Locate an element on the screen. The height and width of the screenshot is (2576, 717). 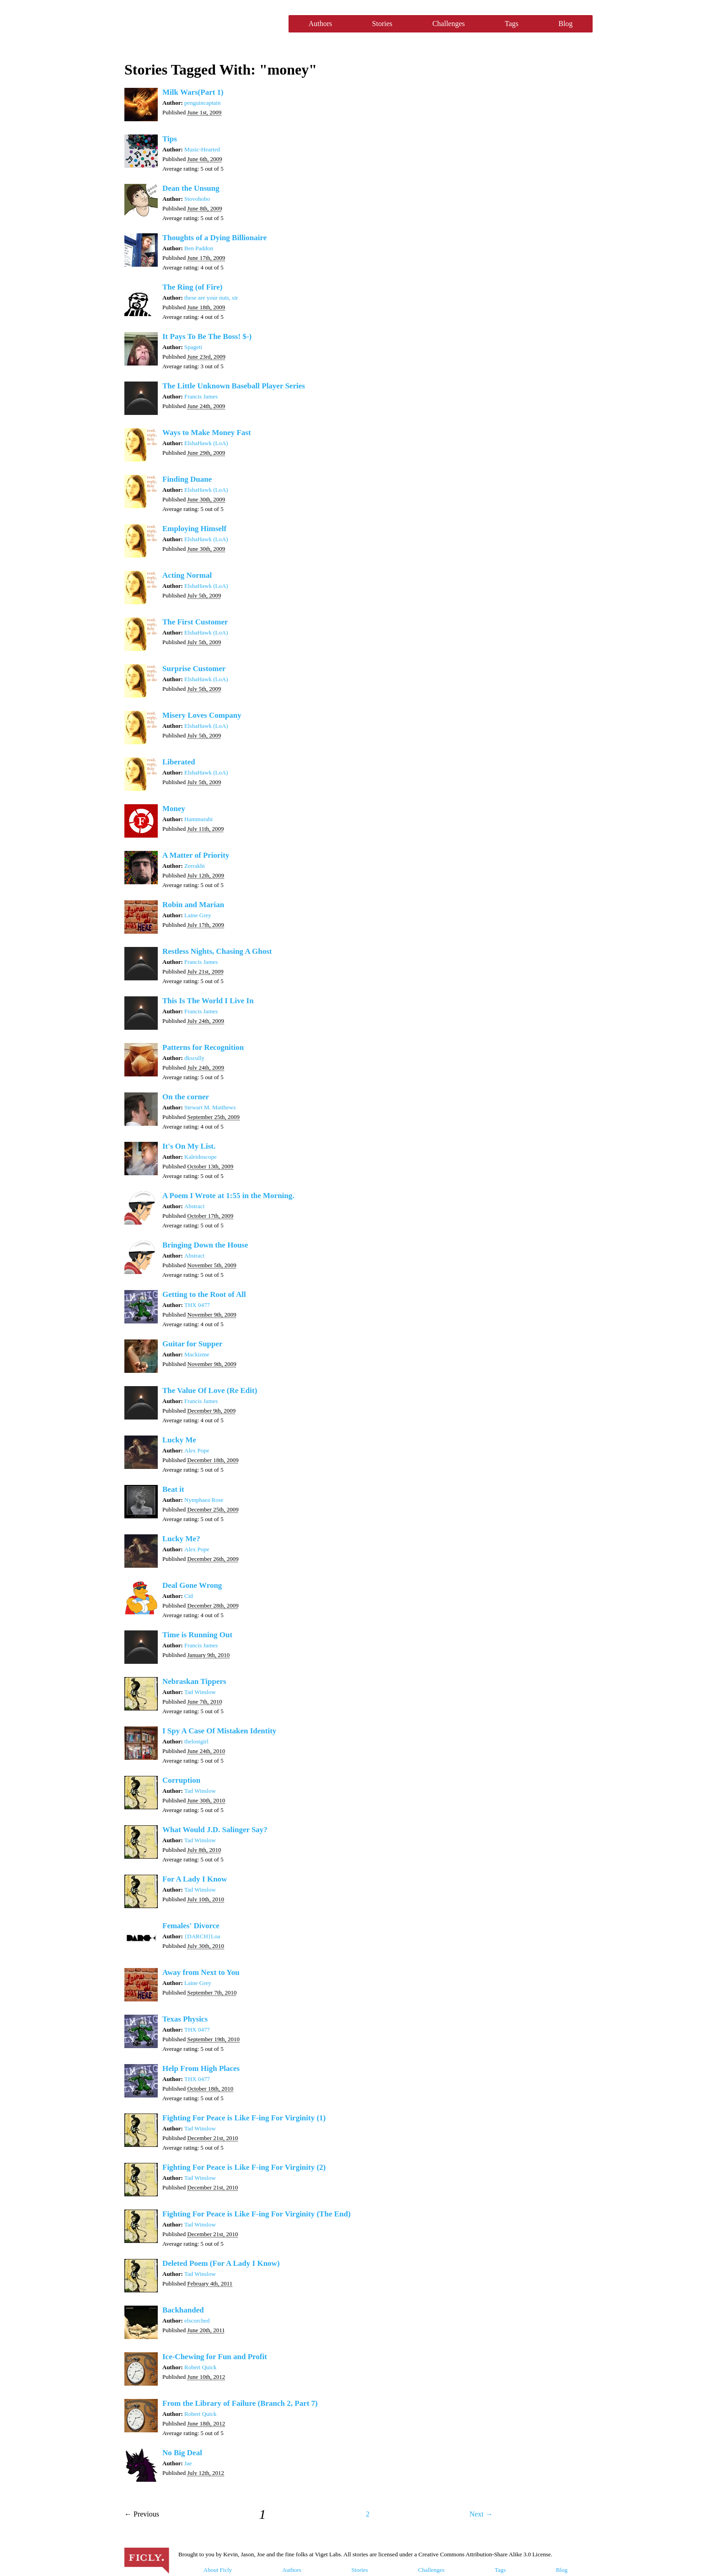
Stovohobo is located at coordinates (197, 198).